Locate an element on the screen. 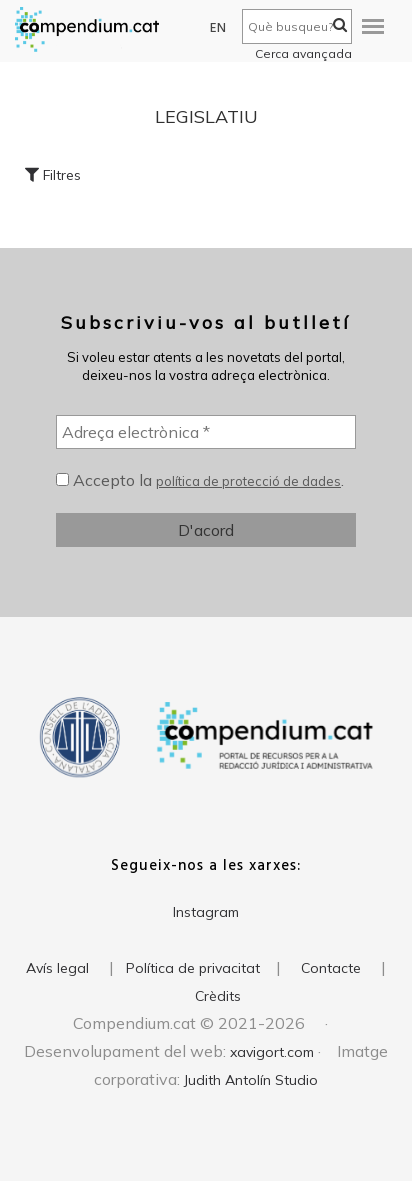  Avís legal is located at coordinates (57, 968).